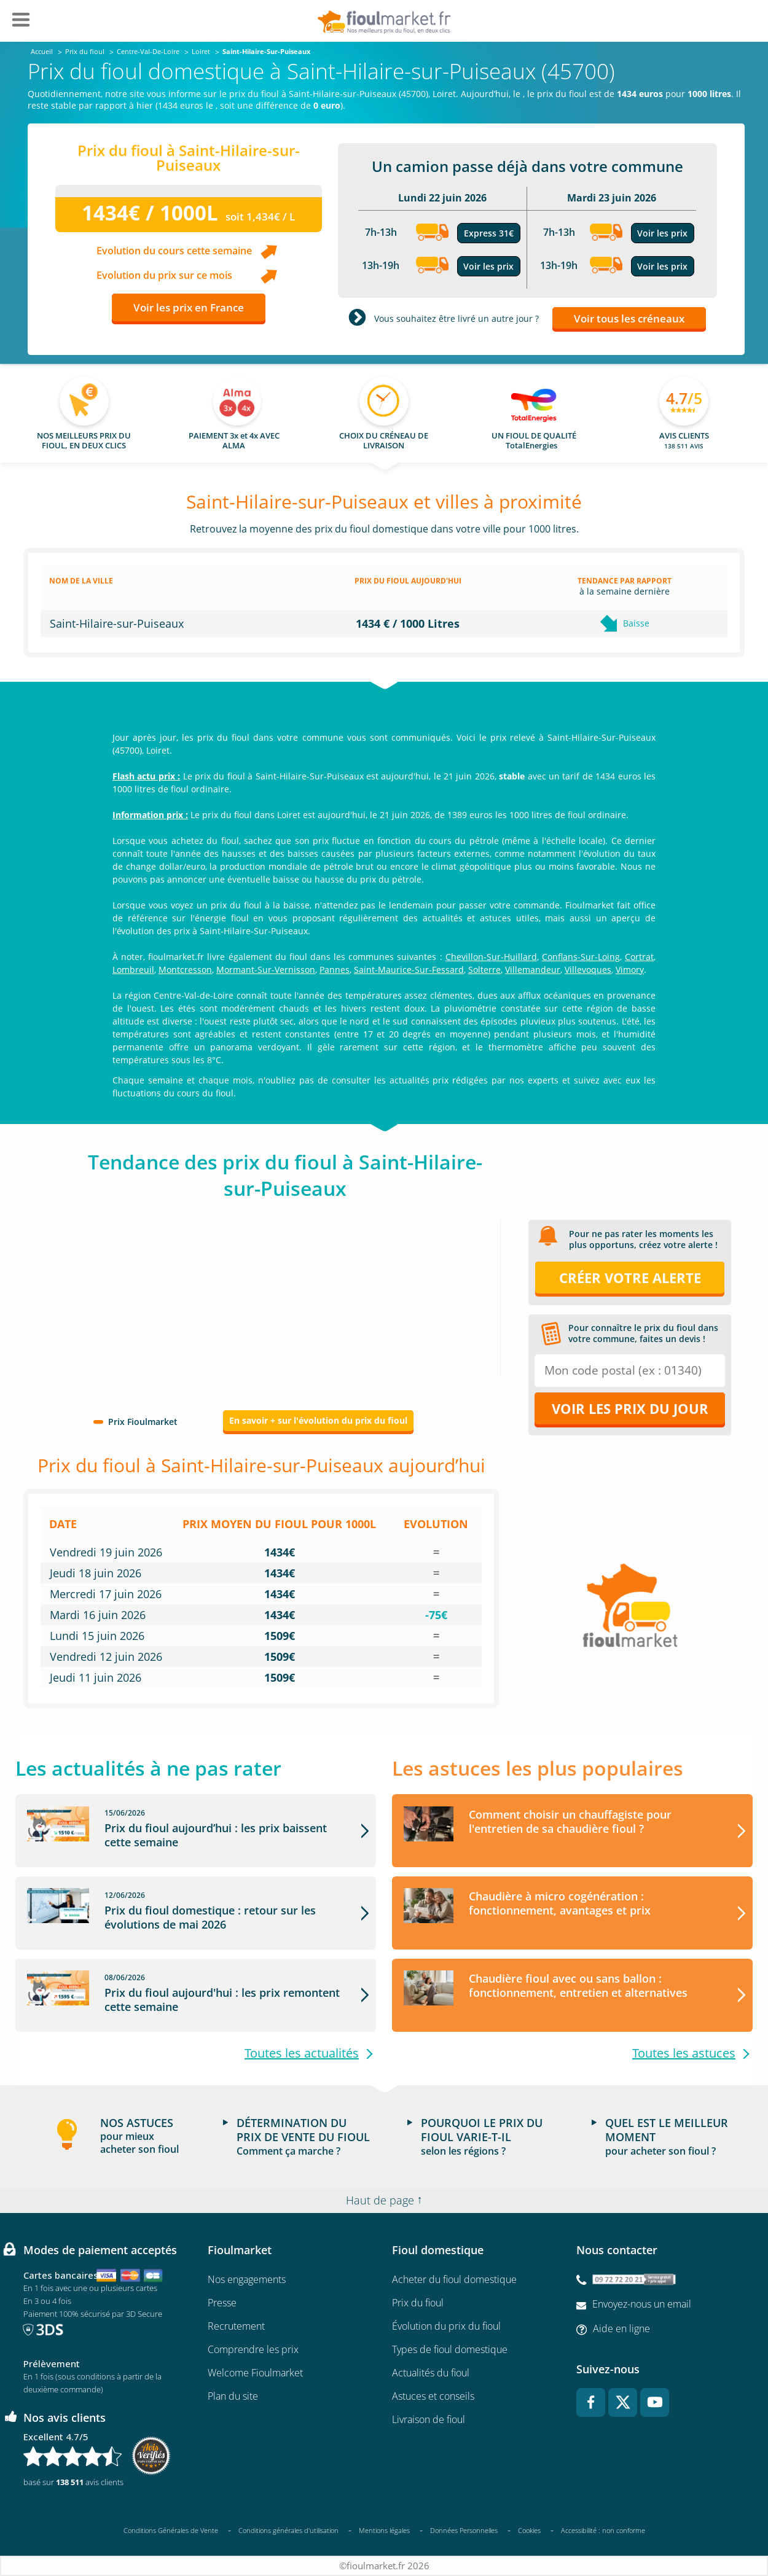 The height and width of the screenshot is (2576, 768). I want to click on Voir les prix, so click(488, 266).